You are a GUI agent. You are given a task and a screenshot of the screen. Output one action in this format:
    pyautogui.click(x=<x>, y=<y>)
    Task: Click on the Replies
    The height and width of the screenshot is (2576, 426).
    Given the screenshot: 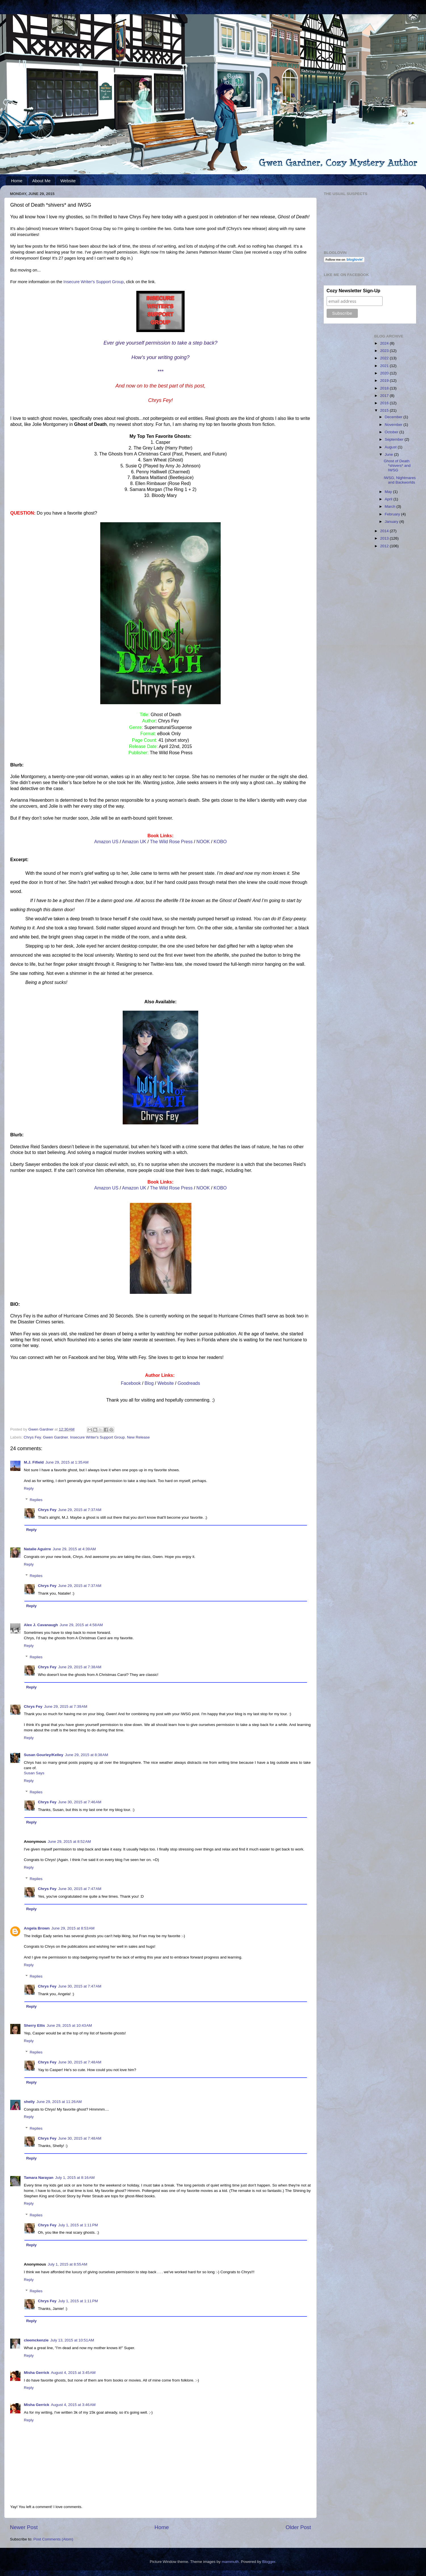 What is the action you would take?
    pyautogui.click(x=36, y=1500)
    